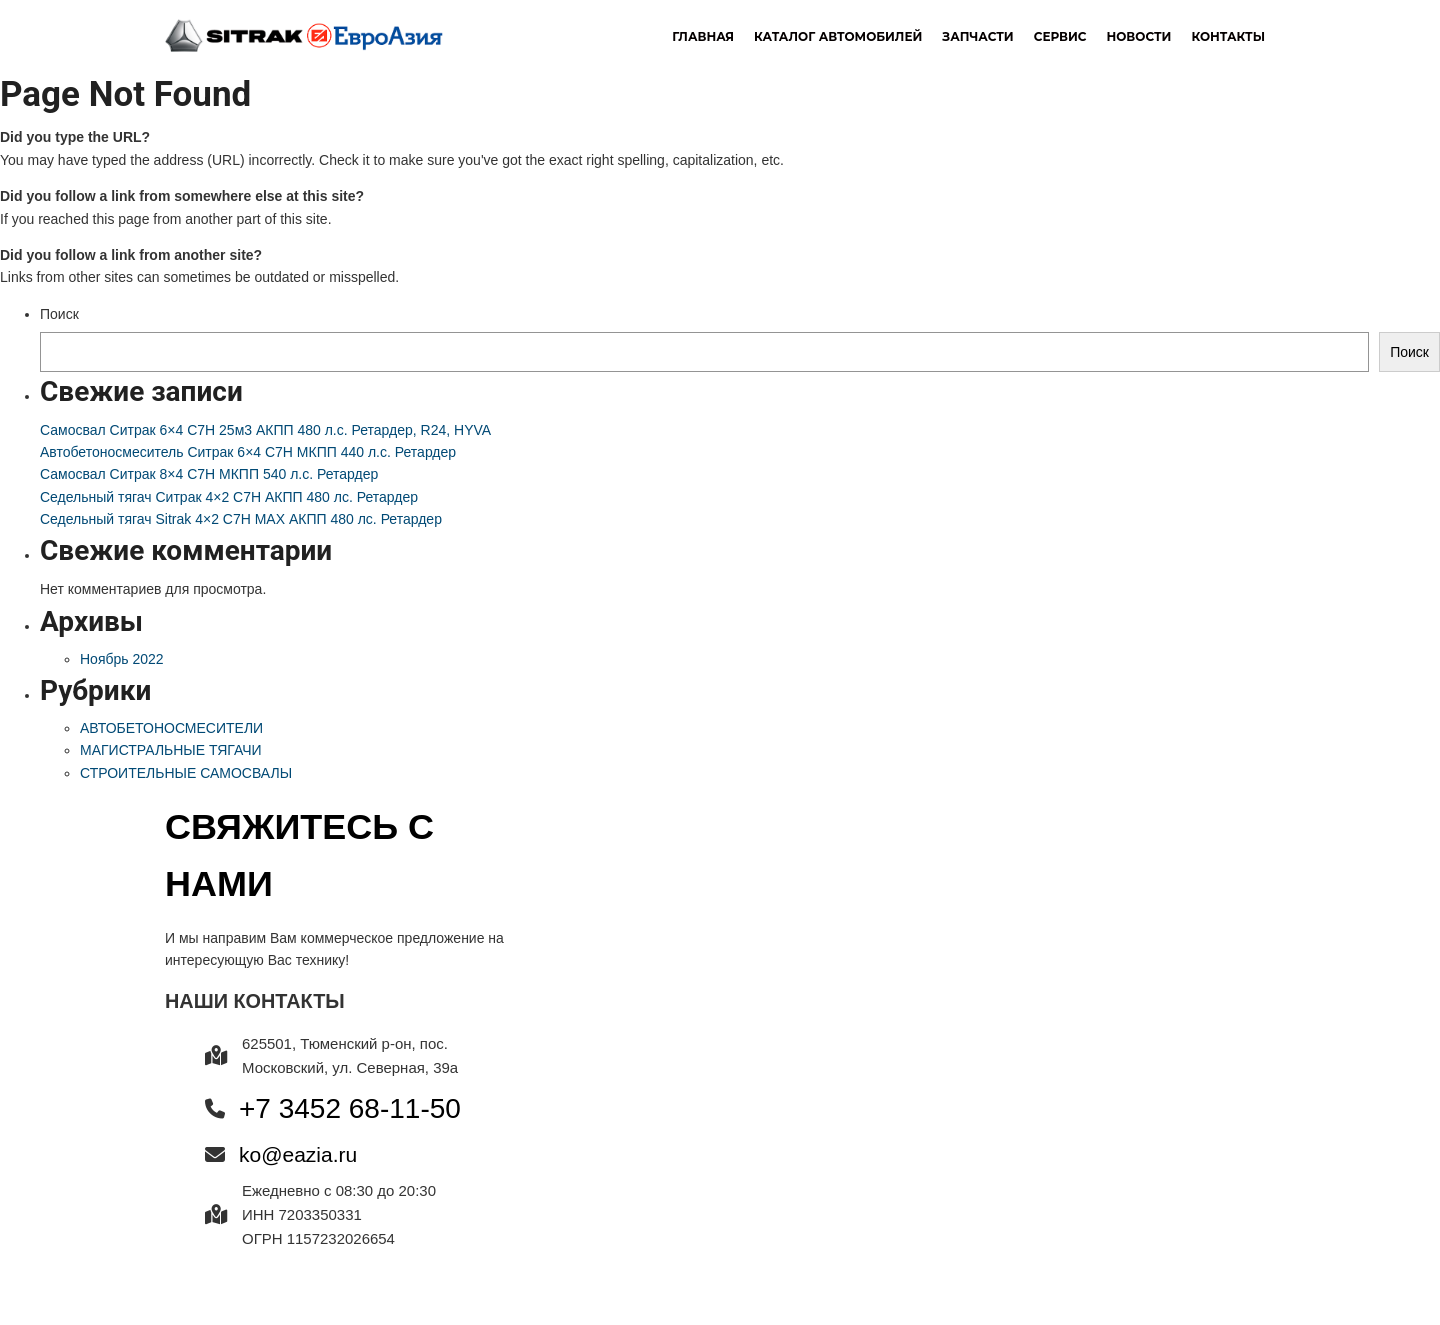  What do you see at coordinates (248, 452) in the screenshot?
I see `Автобетоносмеситель Ситрак 6×4 C7H МКПП 440 л.с. Ретардер` at bounding box center [248, 452].